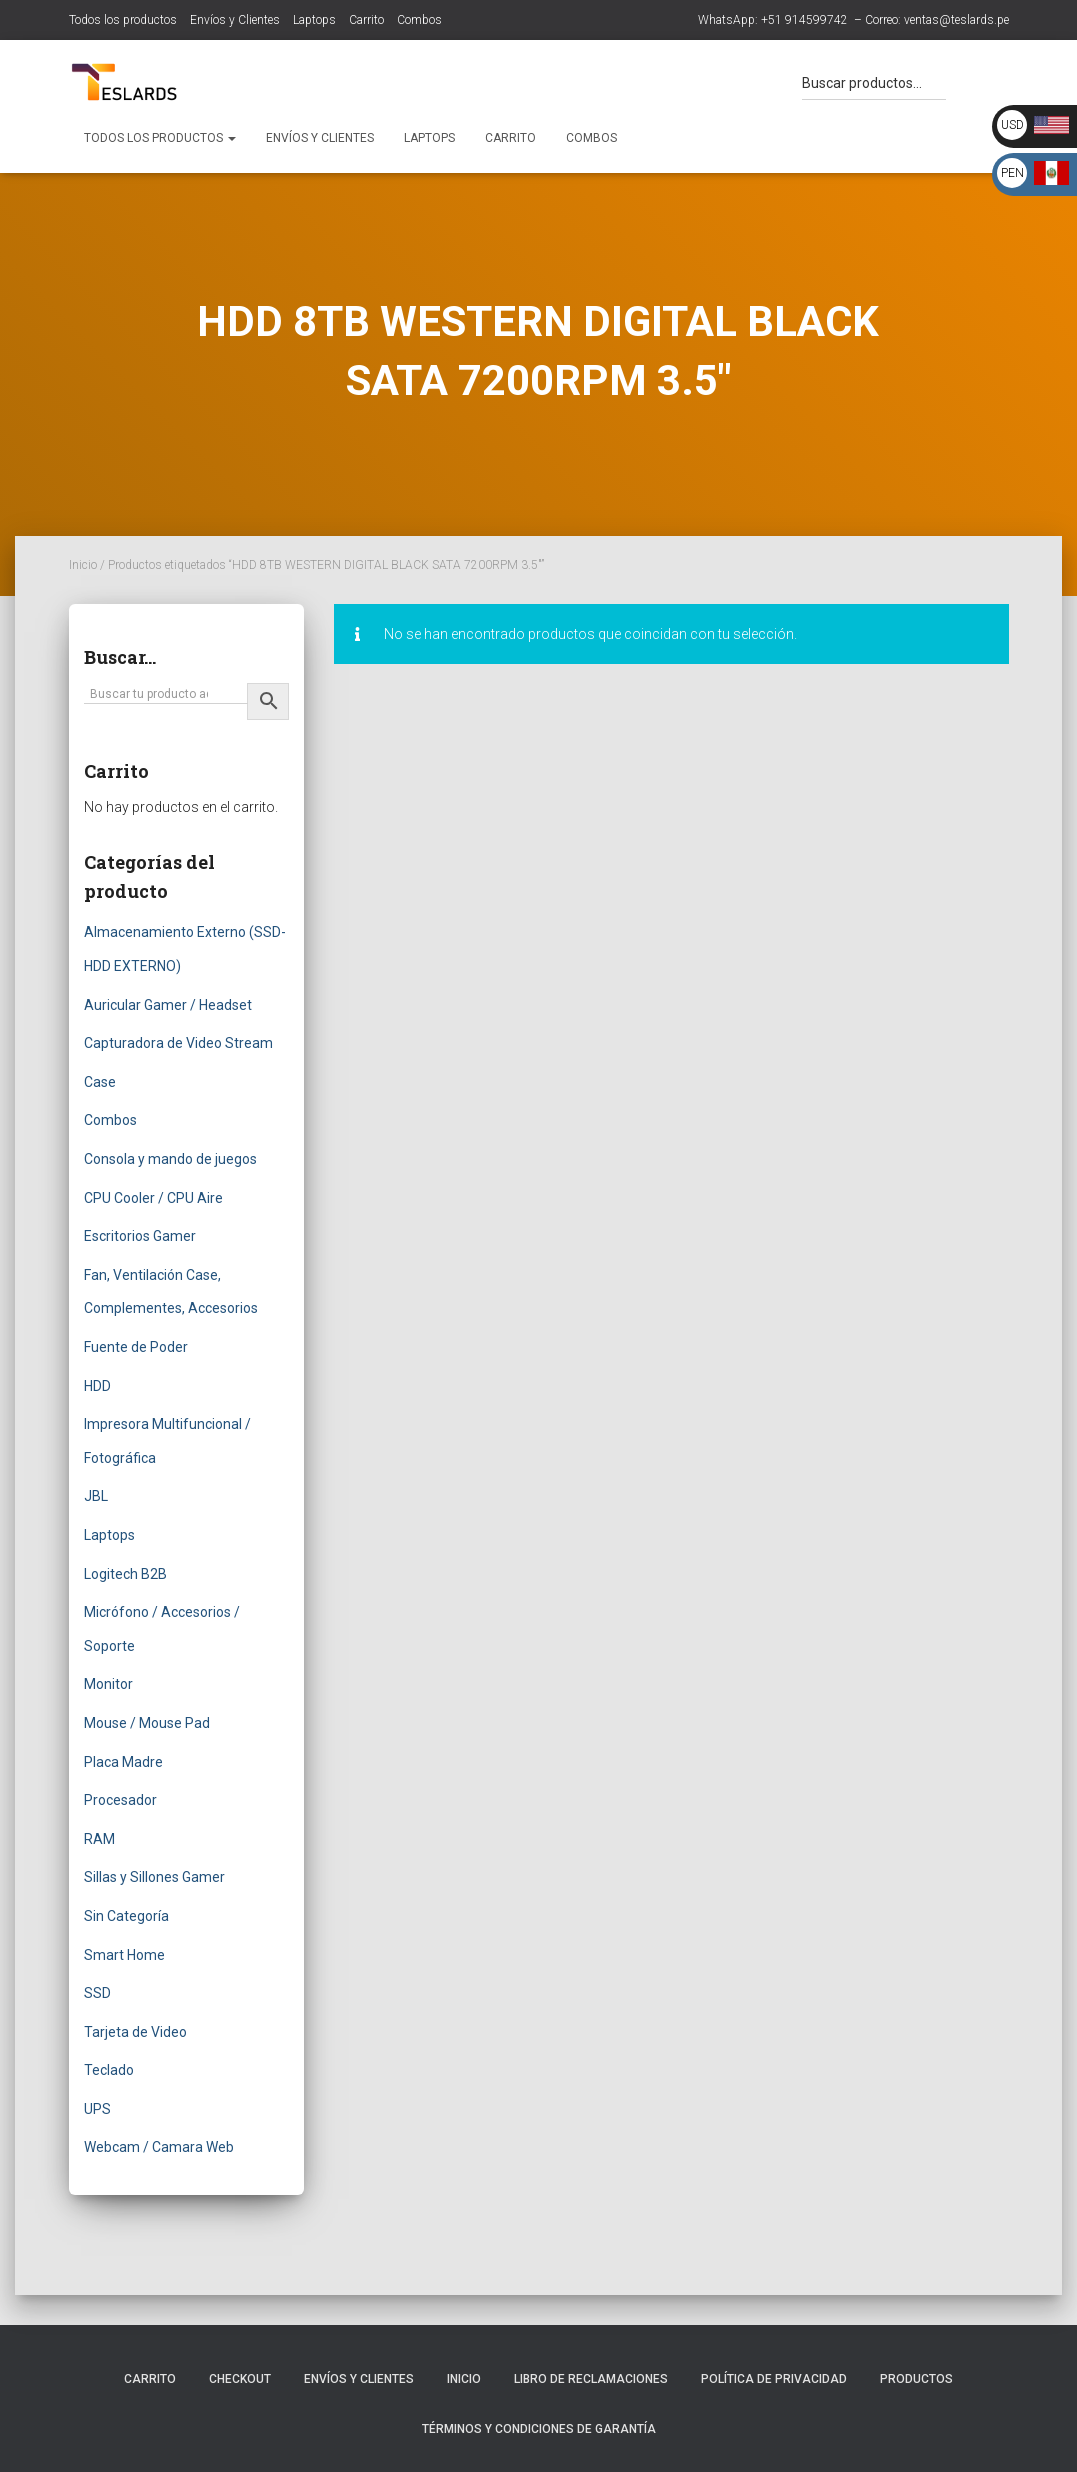  What do you see at coordinates (170, 1159) in the screenshot?
I see `Consola y mando de juegos` at bounding box center [170, 1159].